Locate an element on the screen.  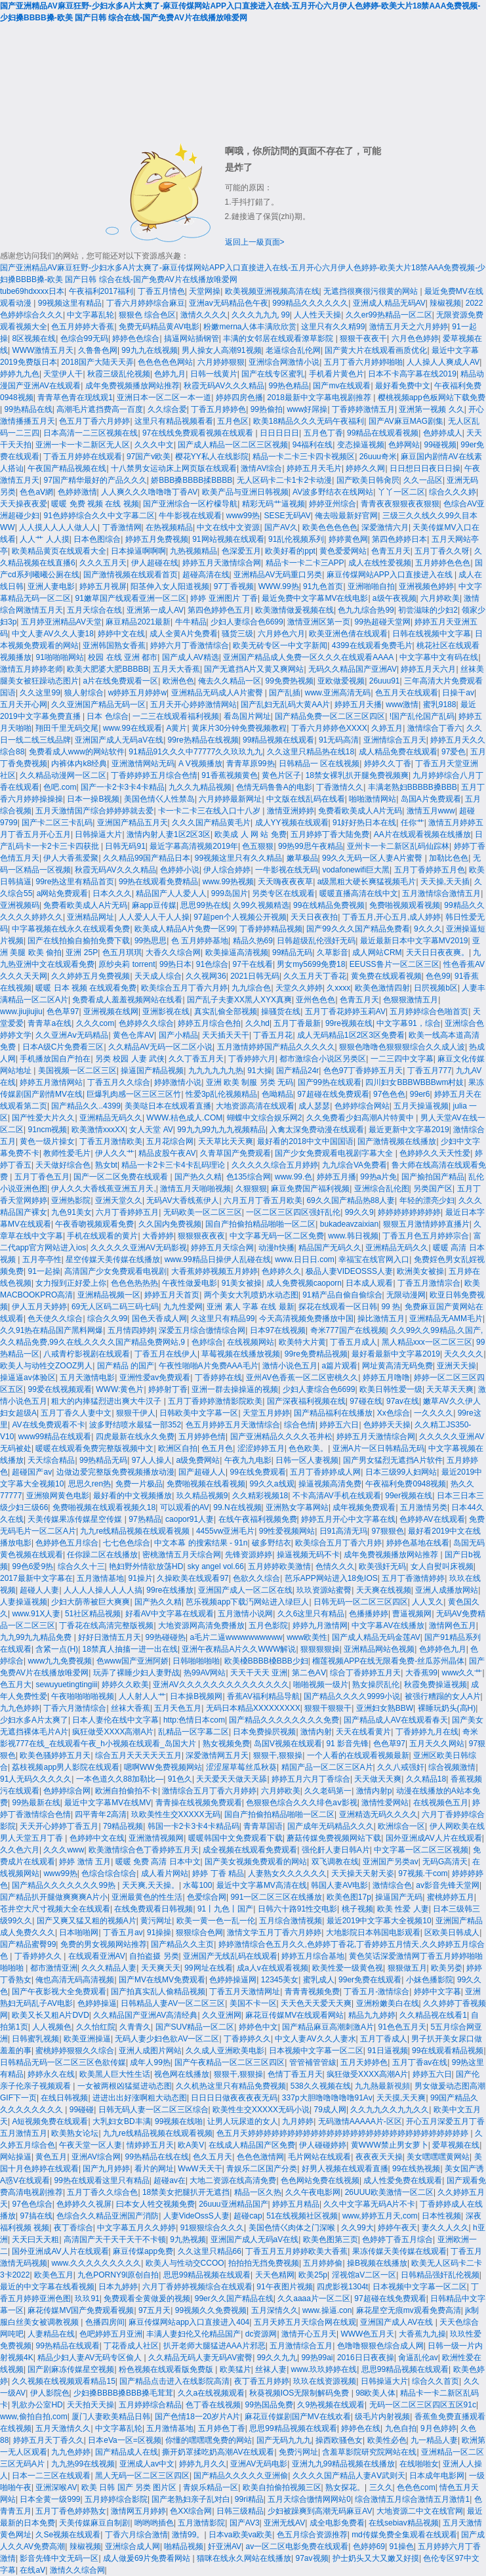
久久精品国产亚洲AV高清经典 is located at coordinates (145, 2015).